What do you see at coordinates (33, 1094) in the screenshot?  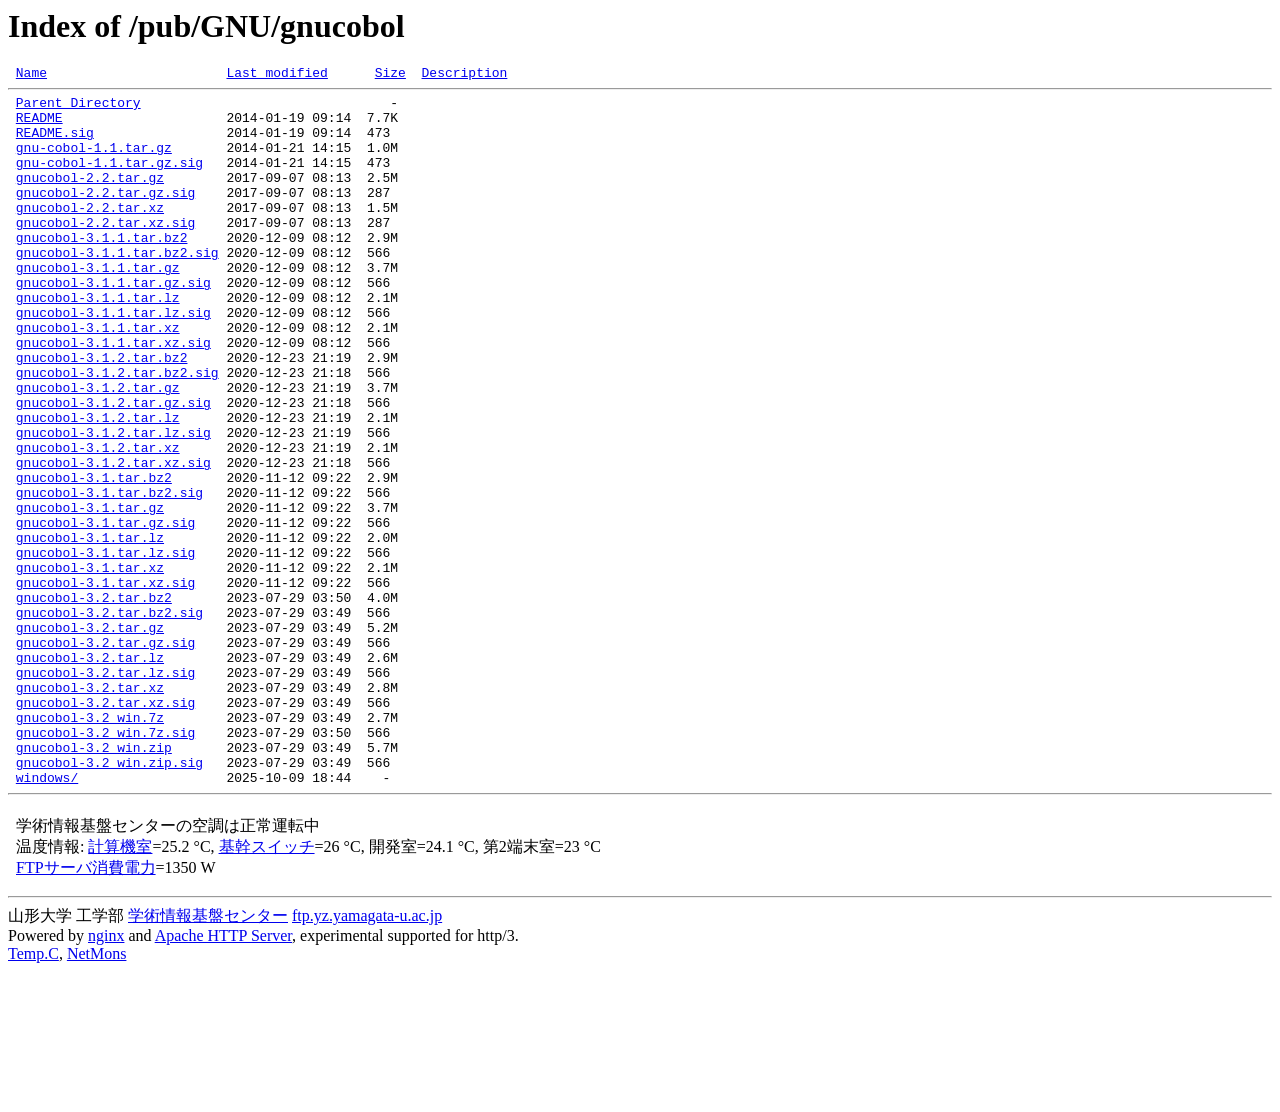 I see `Temp.C` at bounding box center [33, 1094].